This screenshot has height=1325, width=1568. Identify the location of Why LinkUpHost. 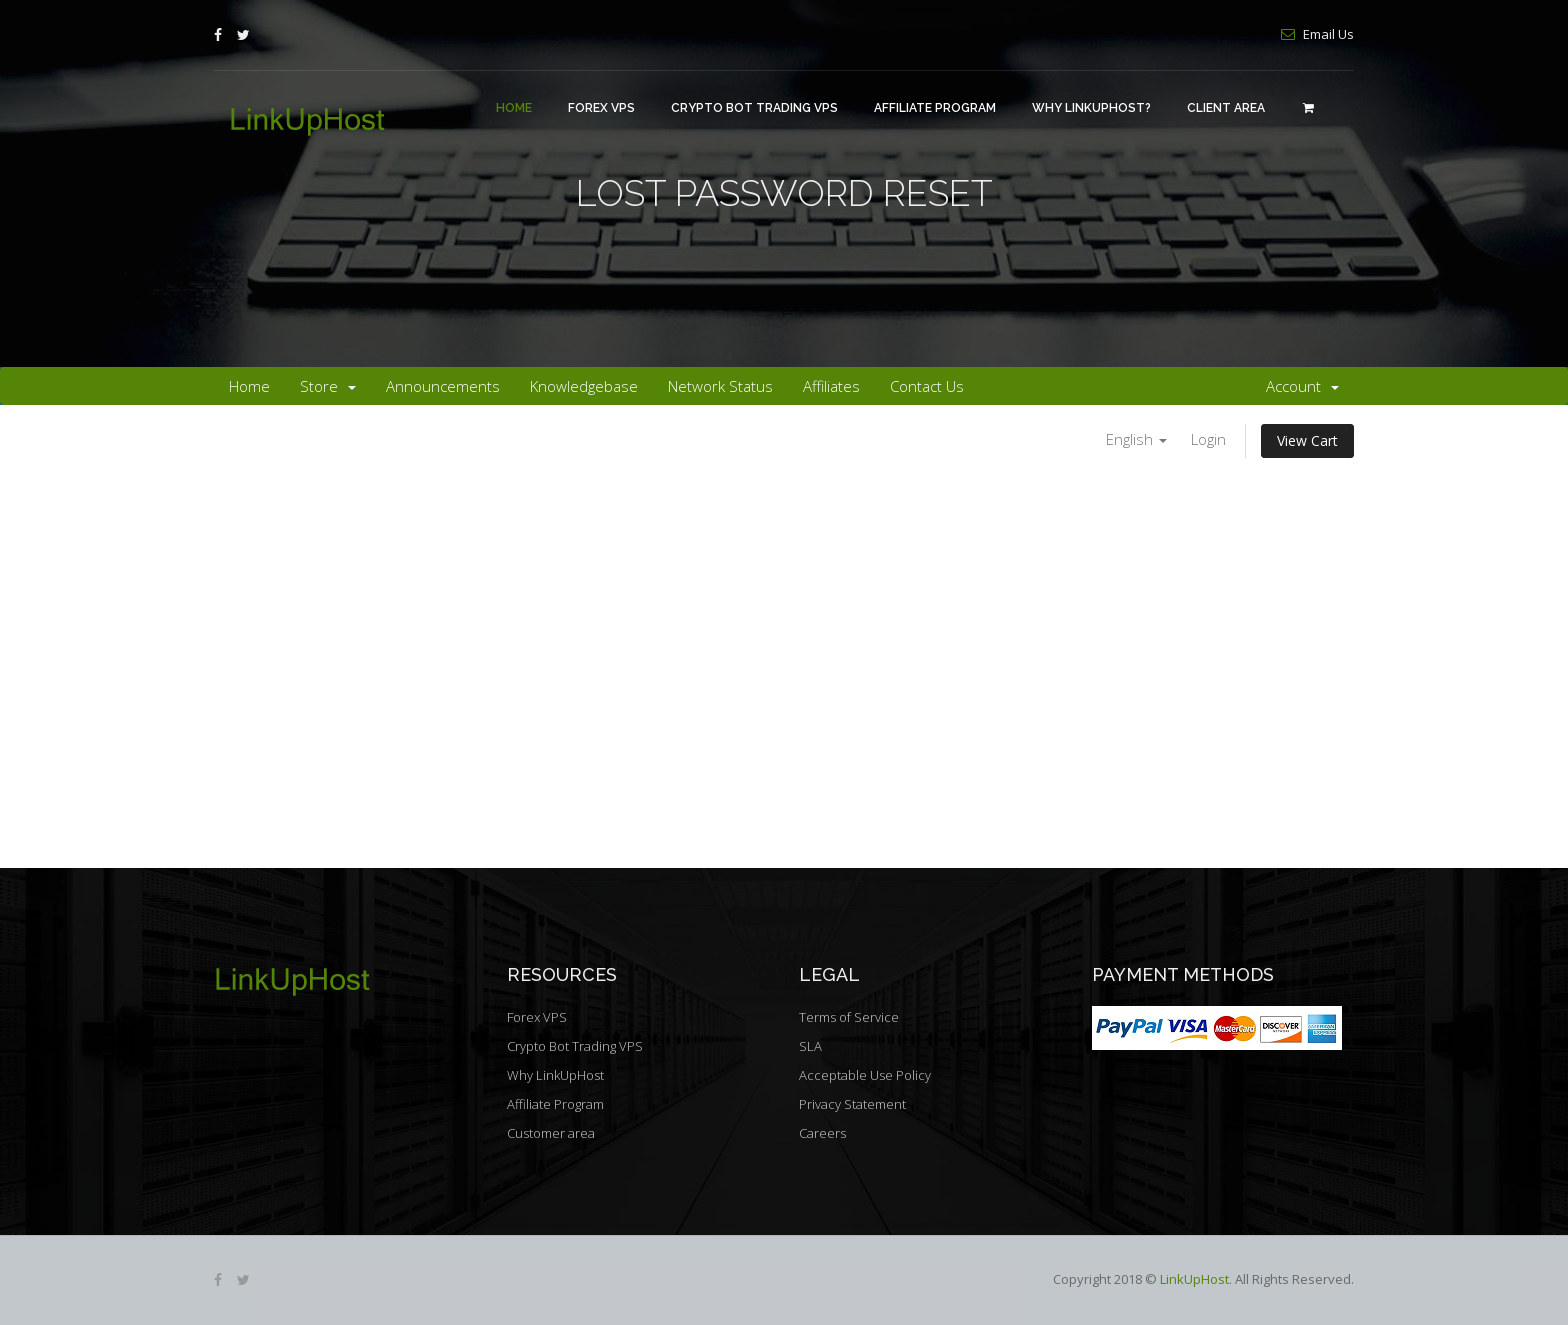
(555, 1075).